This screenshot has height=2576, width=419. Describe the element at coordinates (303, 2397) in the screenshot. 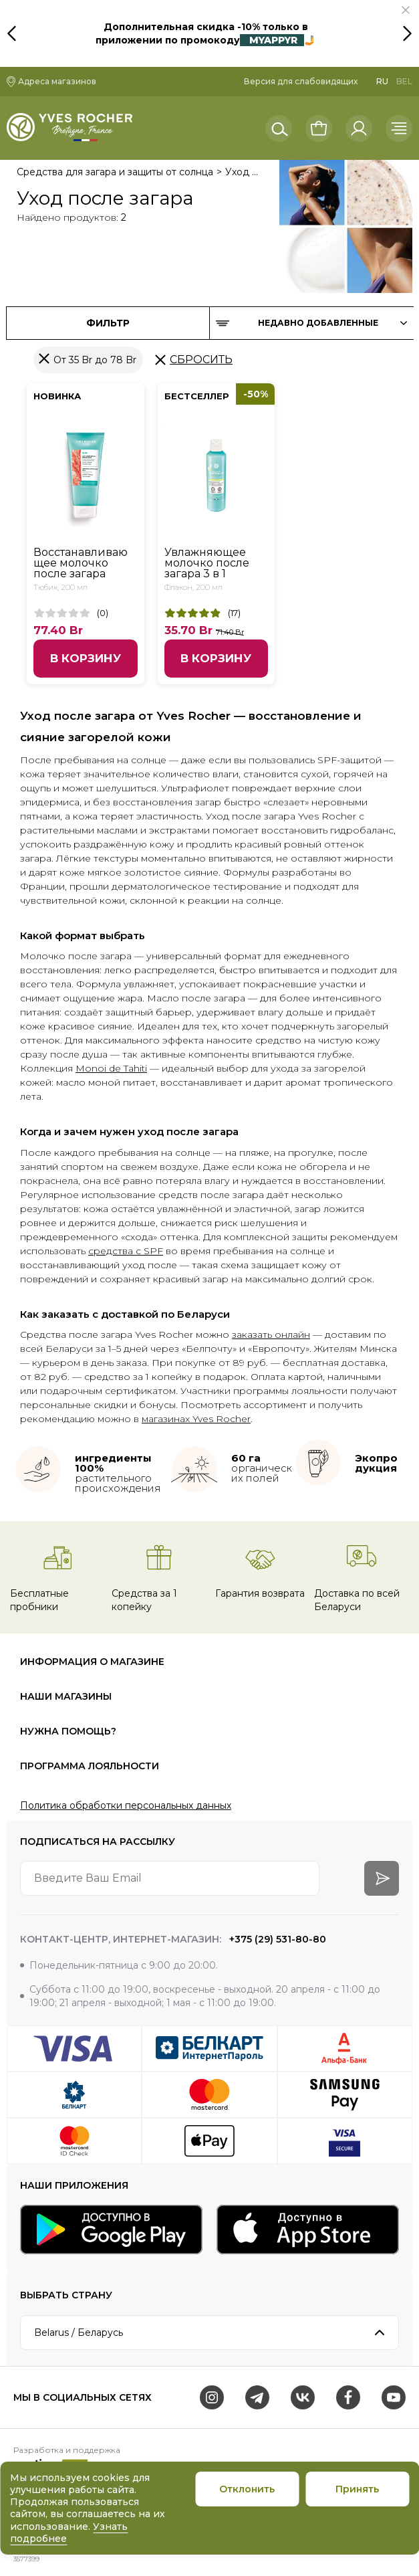

I see `[VK]` at that location.